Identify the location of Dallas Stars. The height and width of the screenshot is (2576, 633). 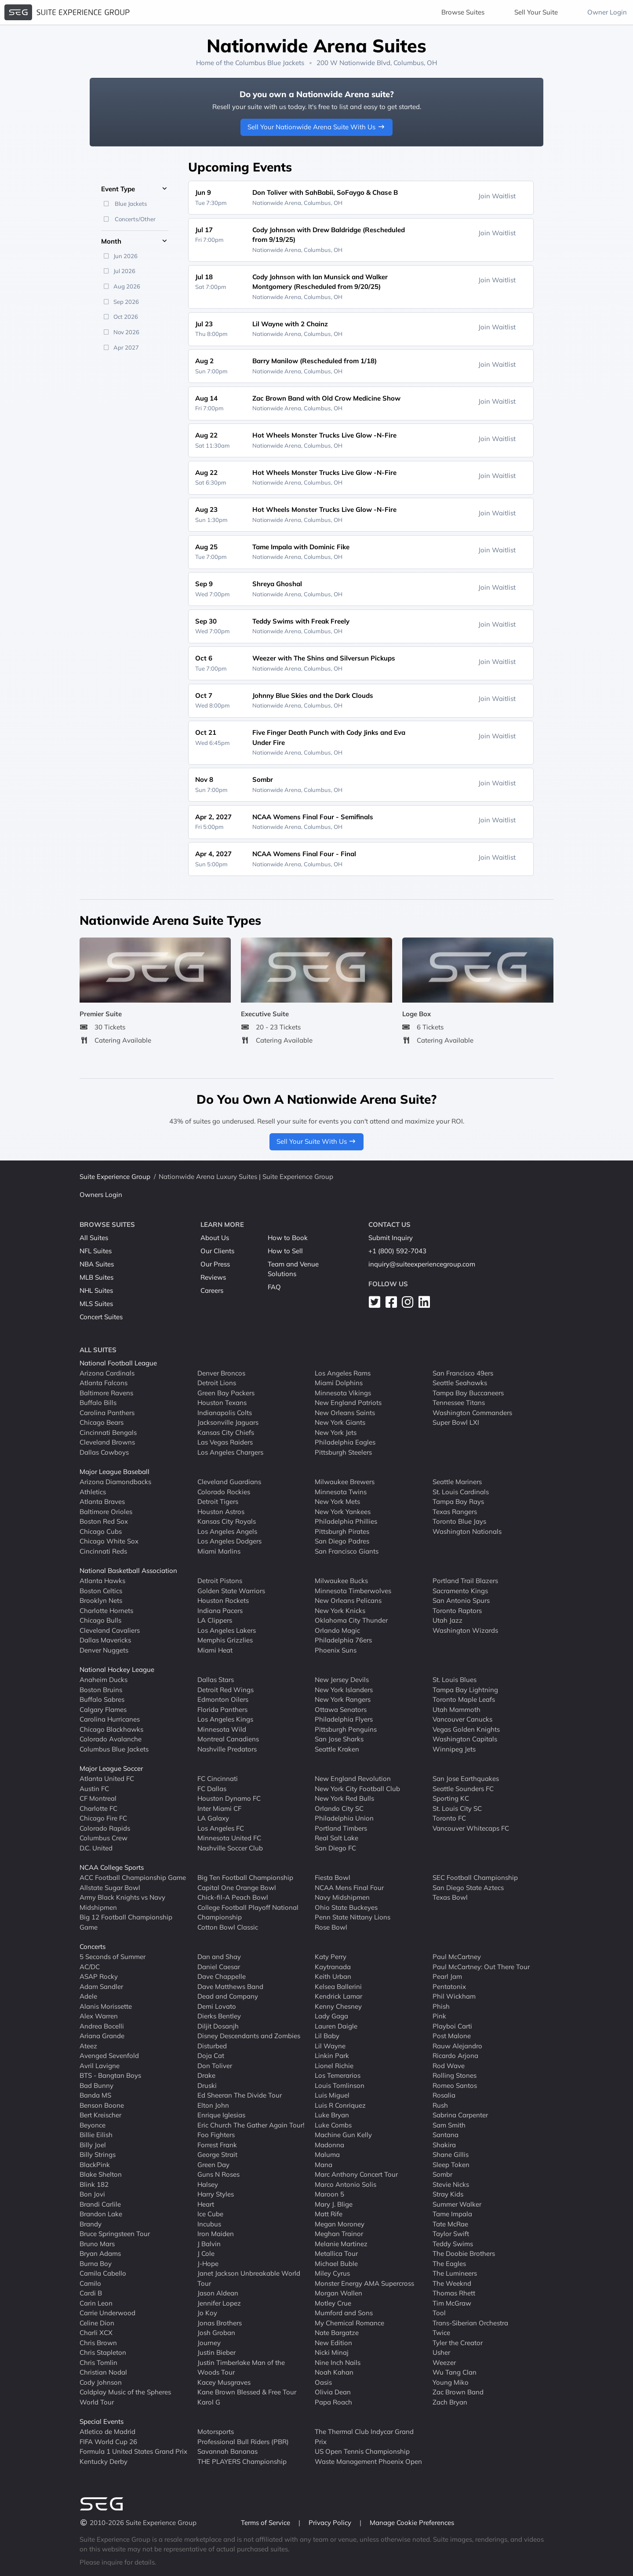
(215, 1679).